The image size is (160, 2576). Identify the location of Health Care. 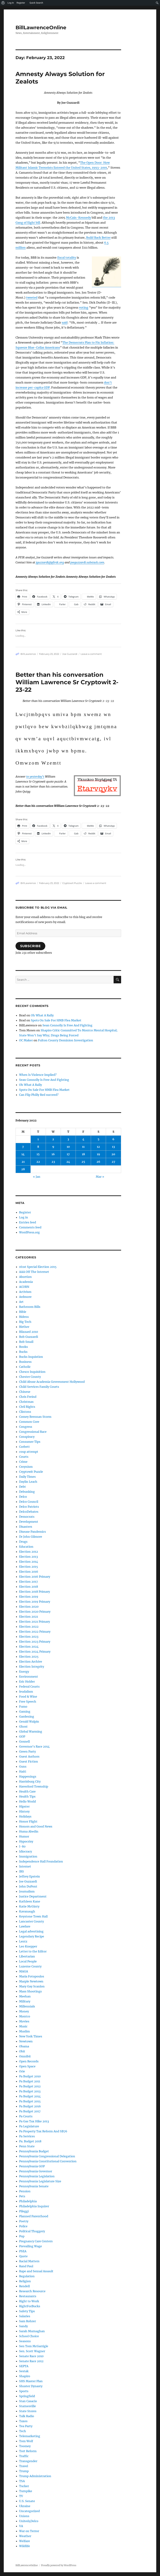
(27, 1791).